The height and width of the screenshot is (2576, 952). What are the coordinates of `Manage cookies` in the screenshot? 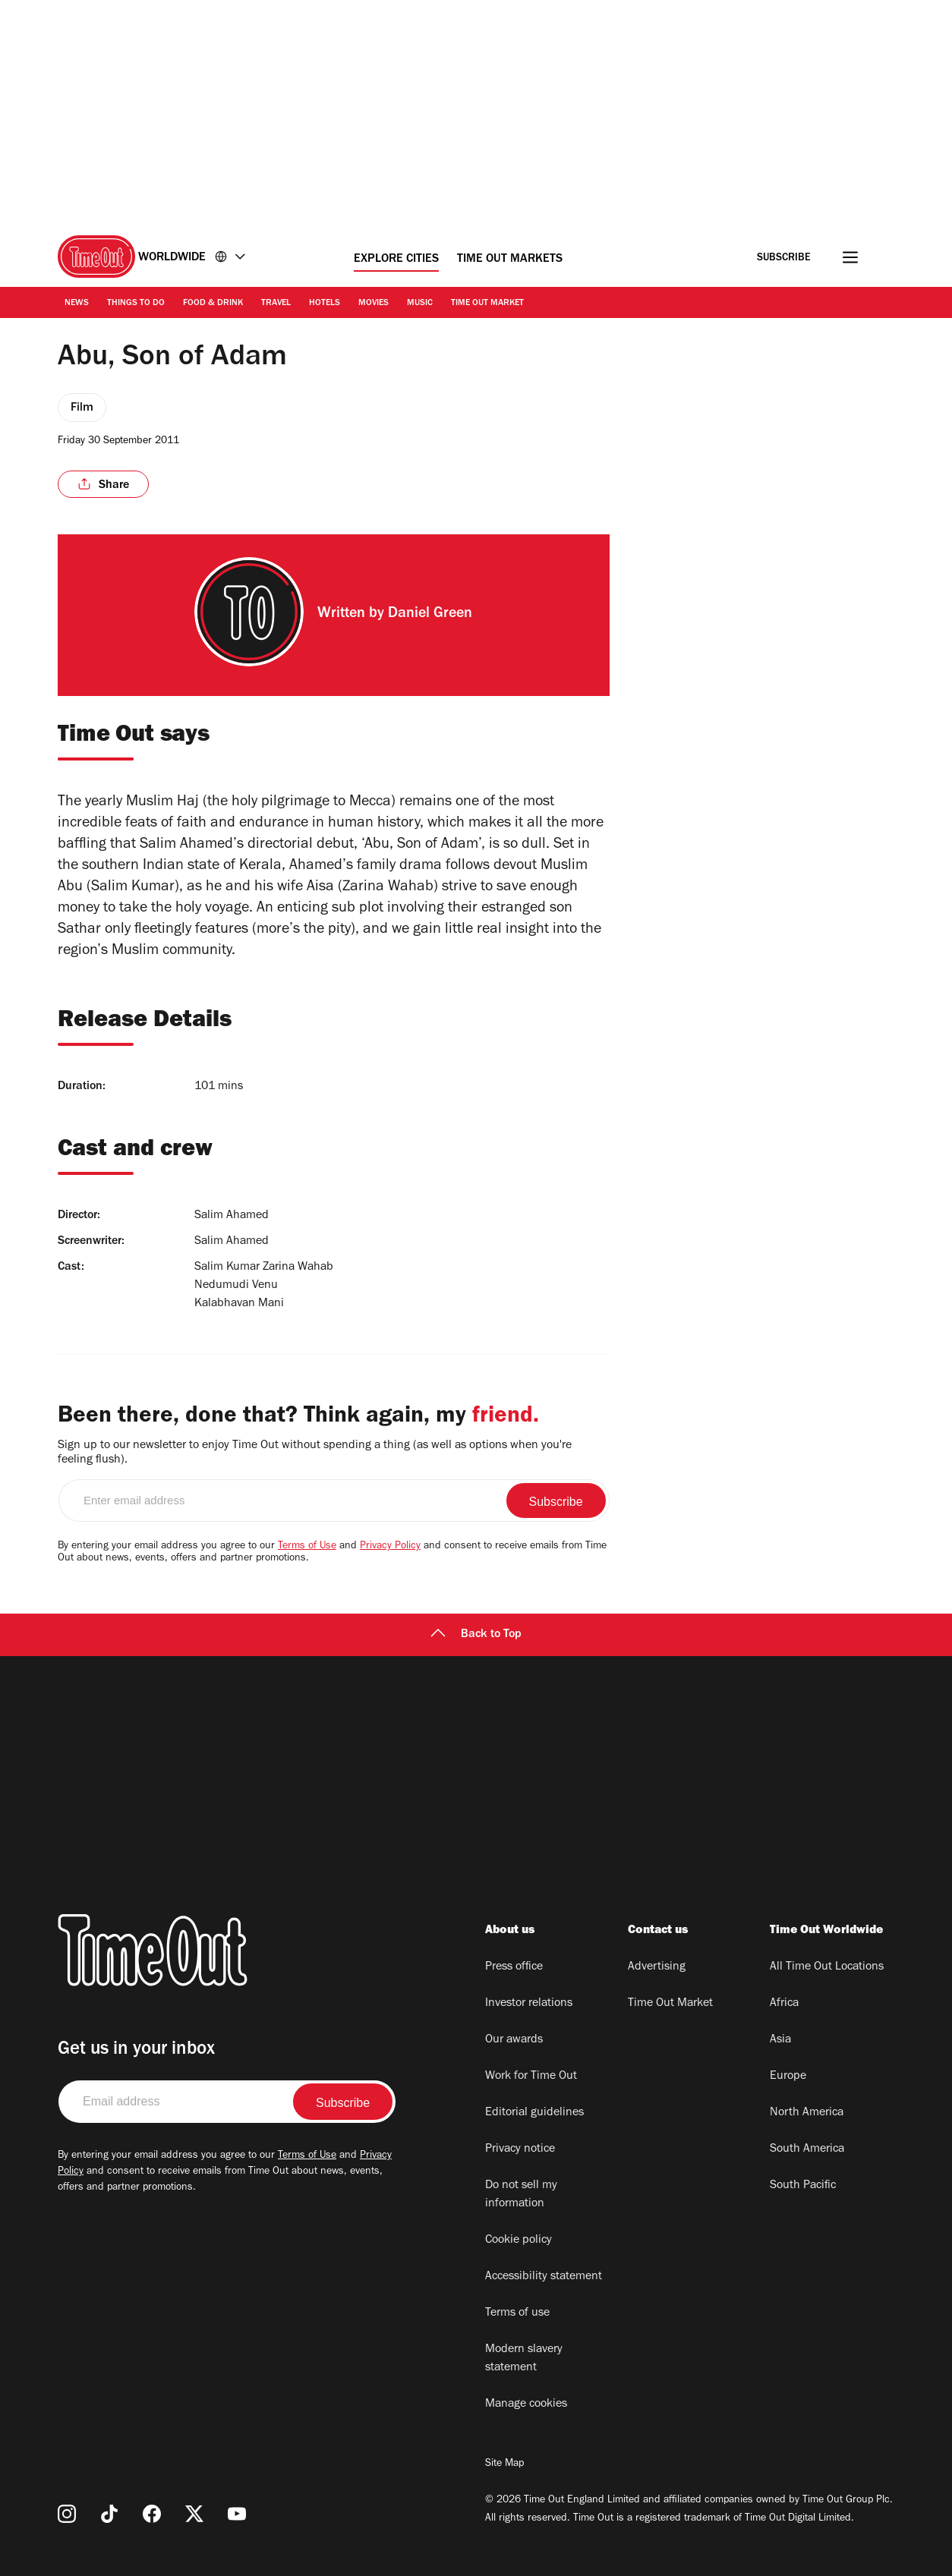 It's located at (526, 2404).